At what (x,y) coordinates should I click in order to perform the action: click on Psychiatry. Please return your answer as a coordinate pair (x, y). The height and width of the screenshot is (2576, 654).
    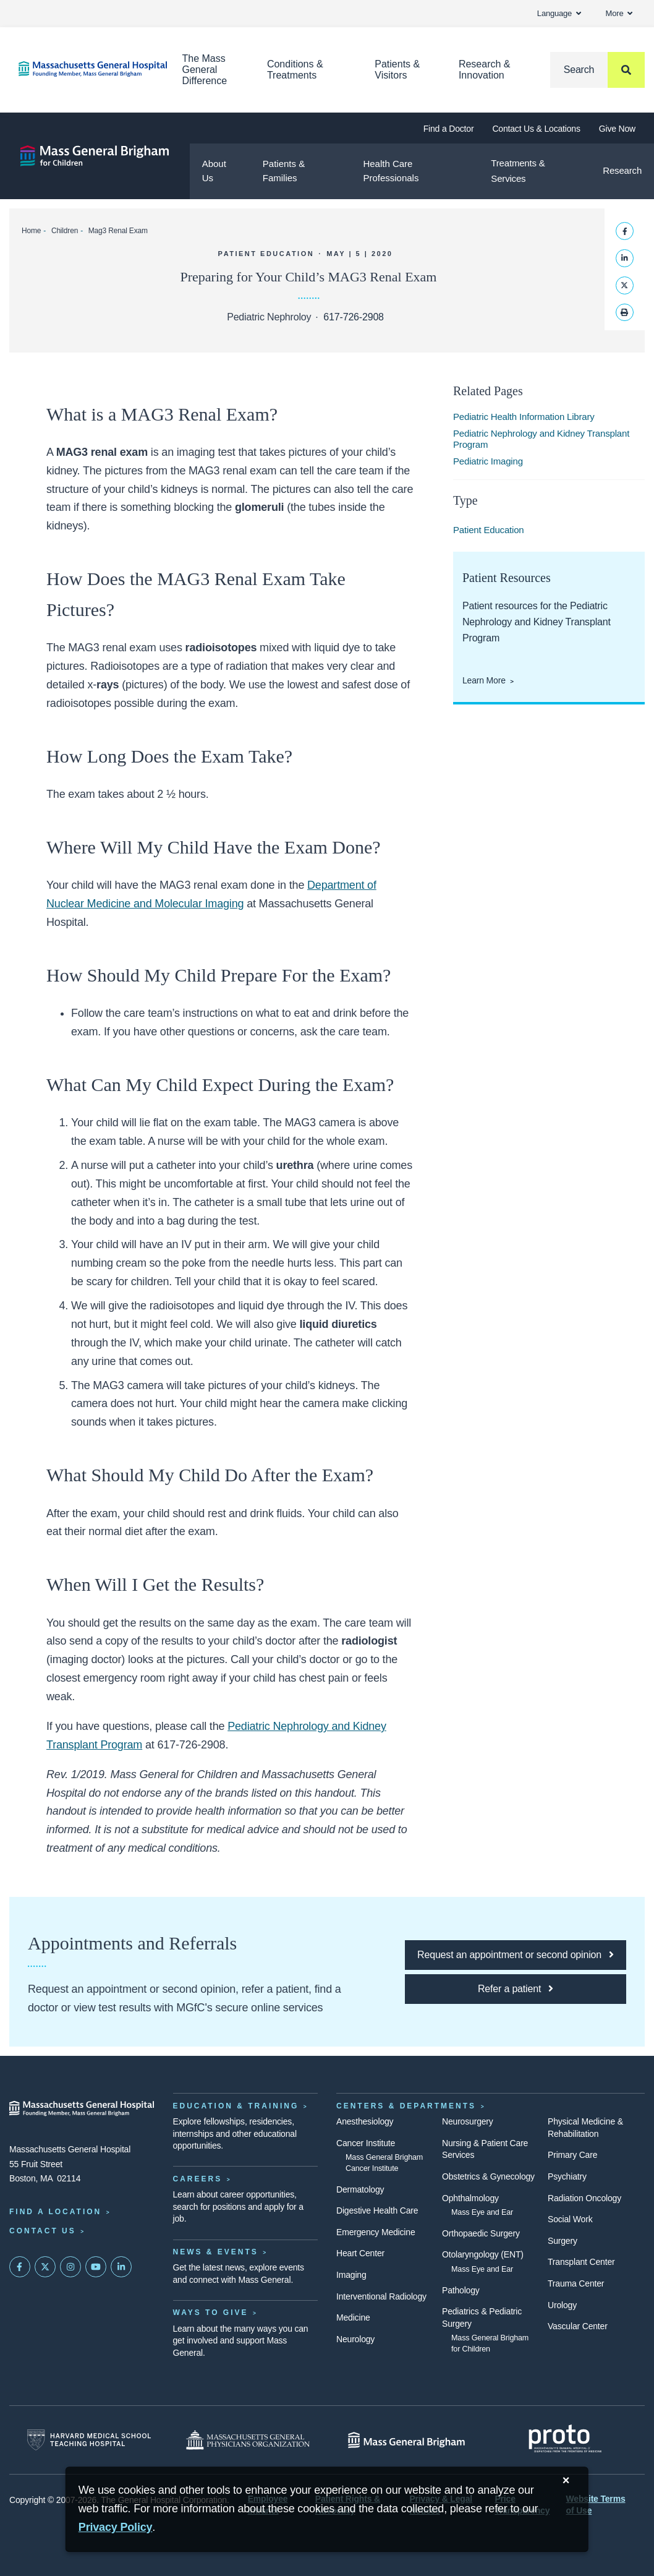
    Looking at the image, I should click on (567, 2176).